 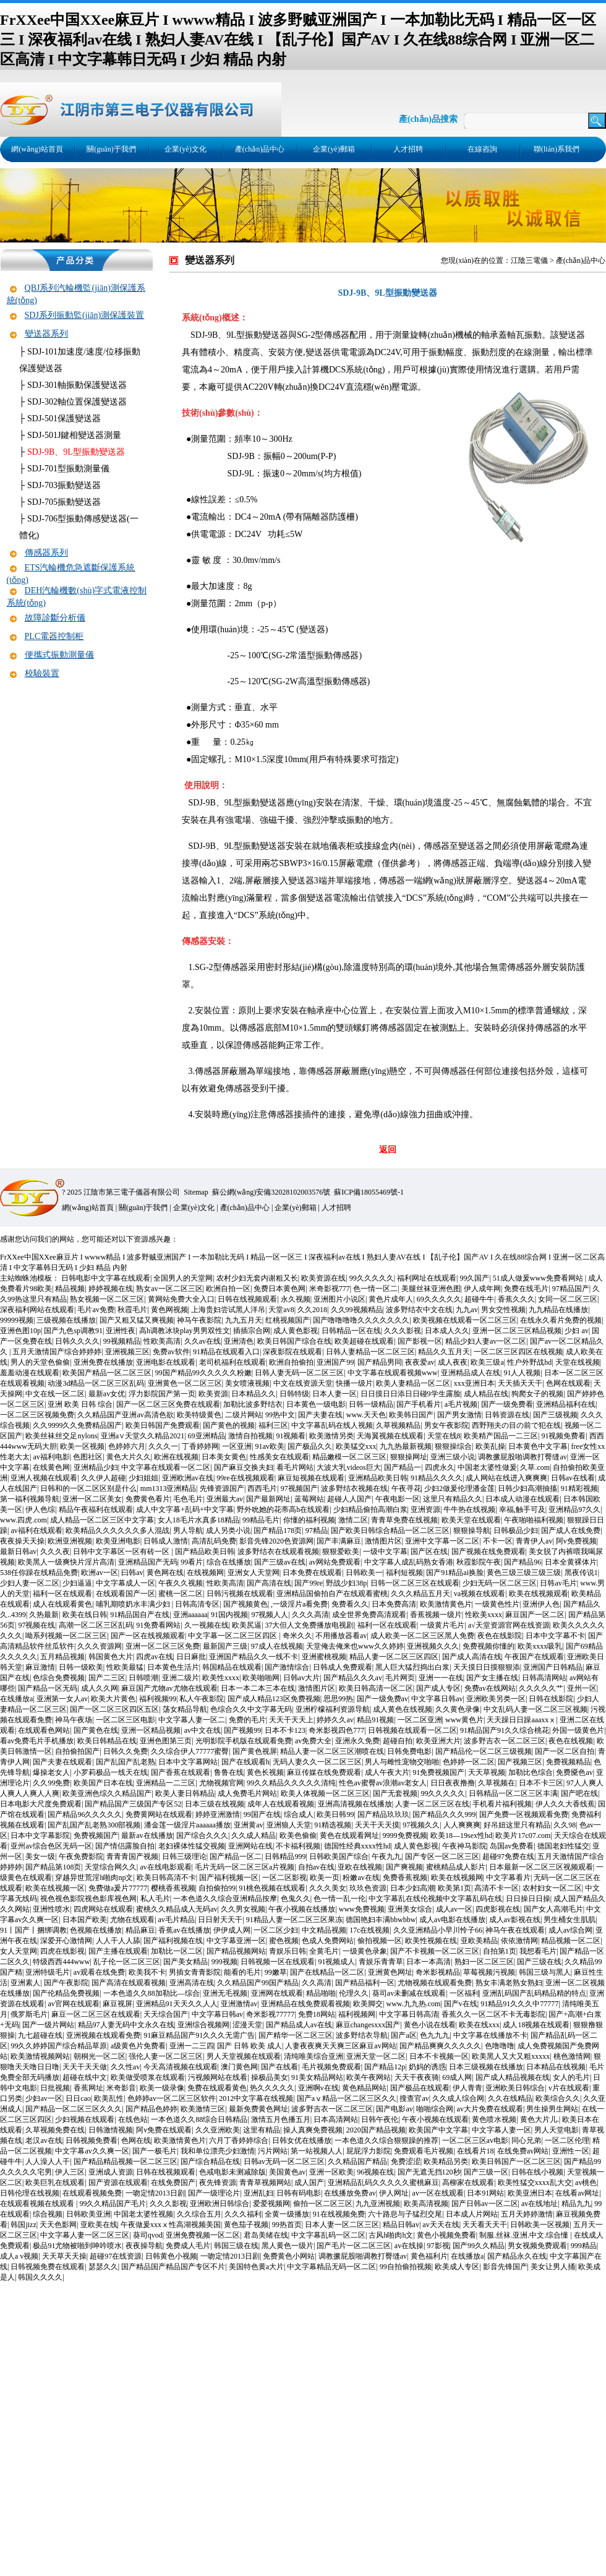 I want to click on 久久久夜, so click(x=55, y=1551).